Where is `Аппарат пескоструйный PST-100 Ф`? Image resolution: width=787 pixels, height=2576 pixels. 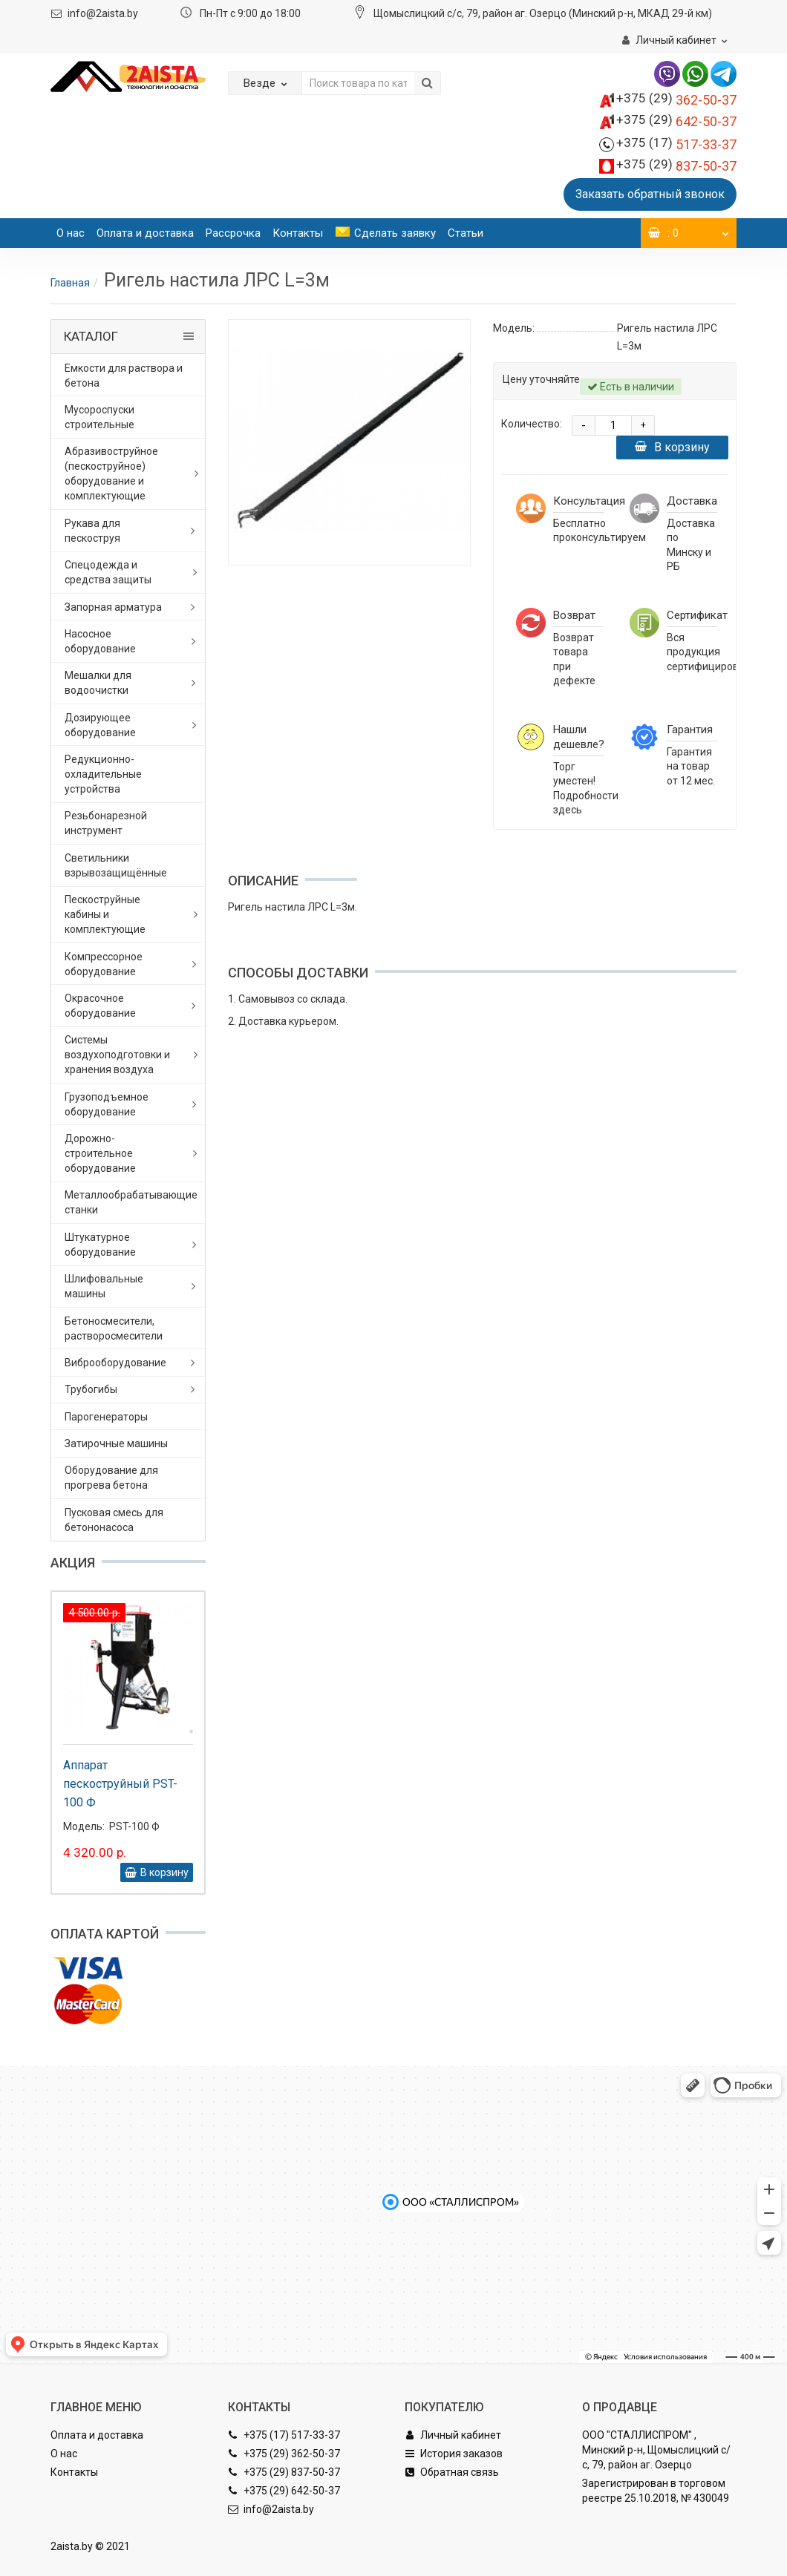
Аппарат пескоструйный PST-100 Ф is located at coordinates (120, 1783).